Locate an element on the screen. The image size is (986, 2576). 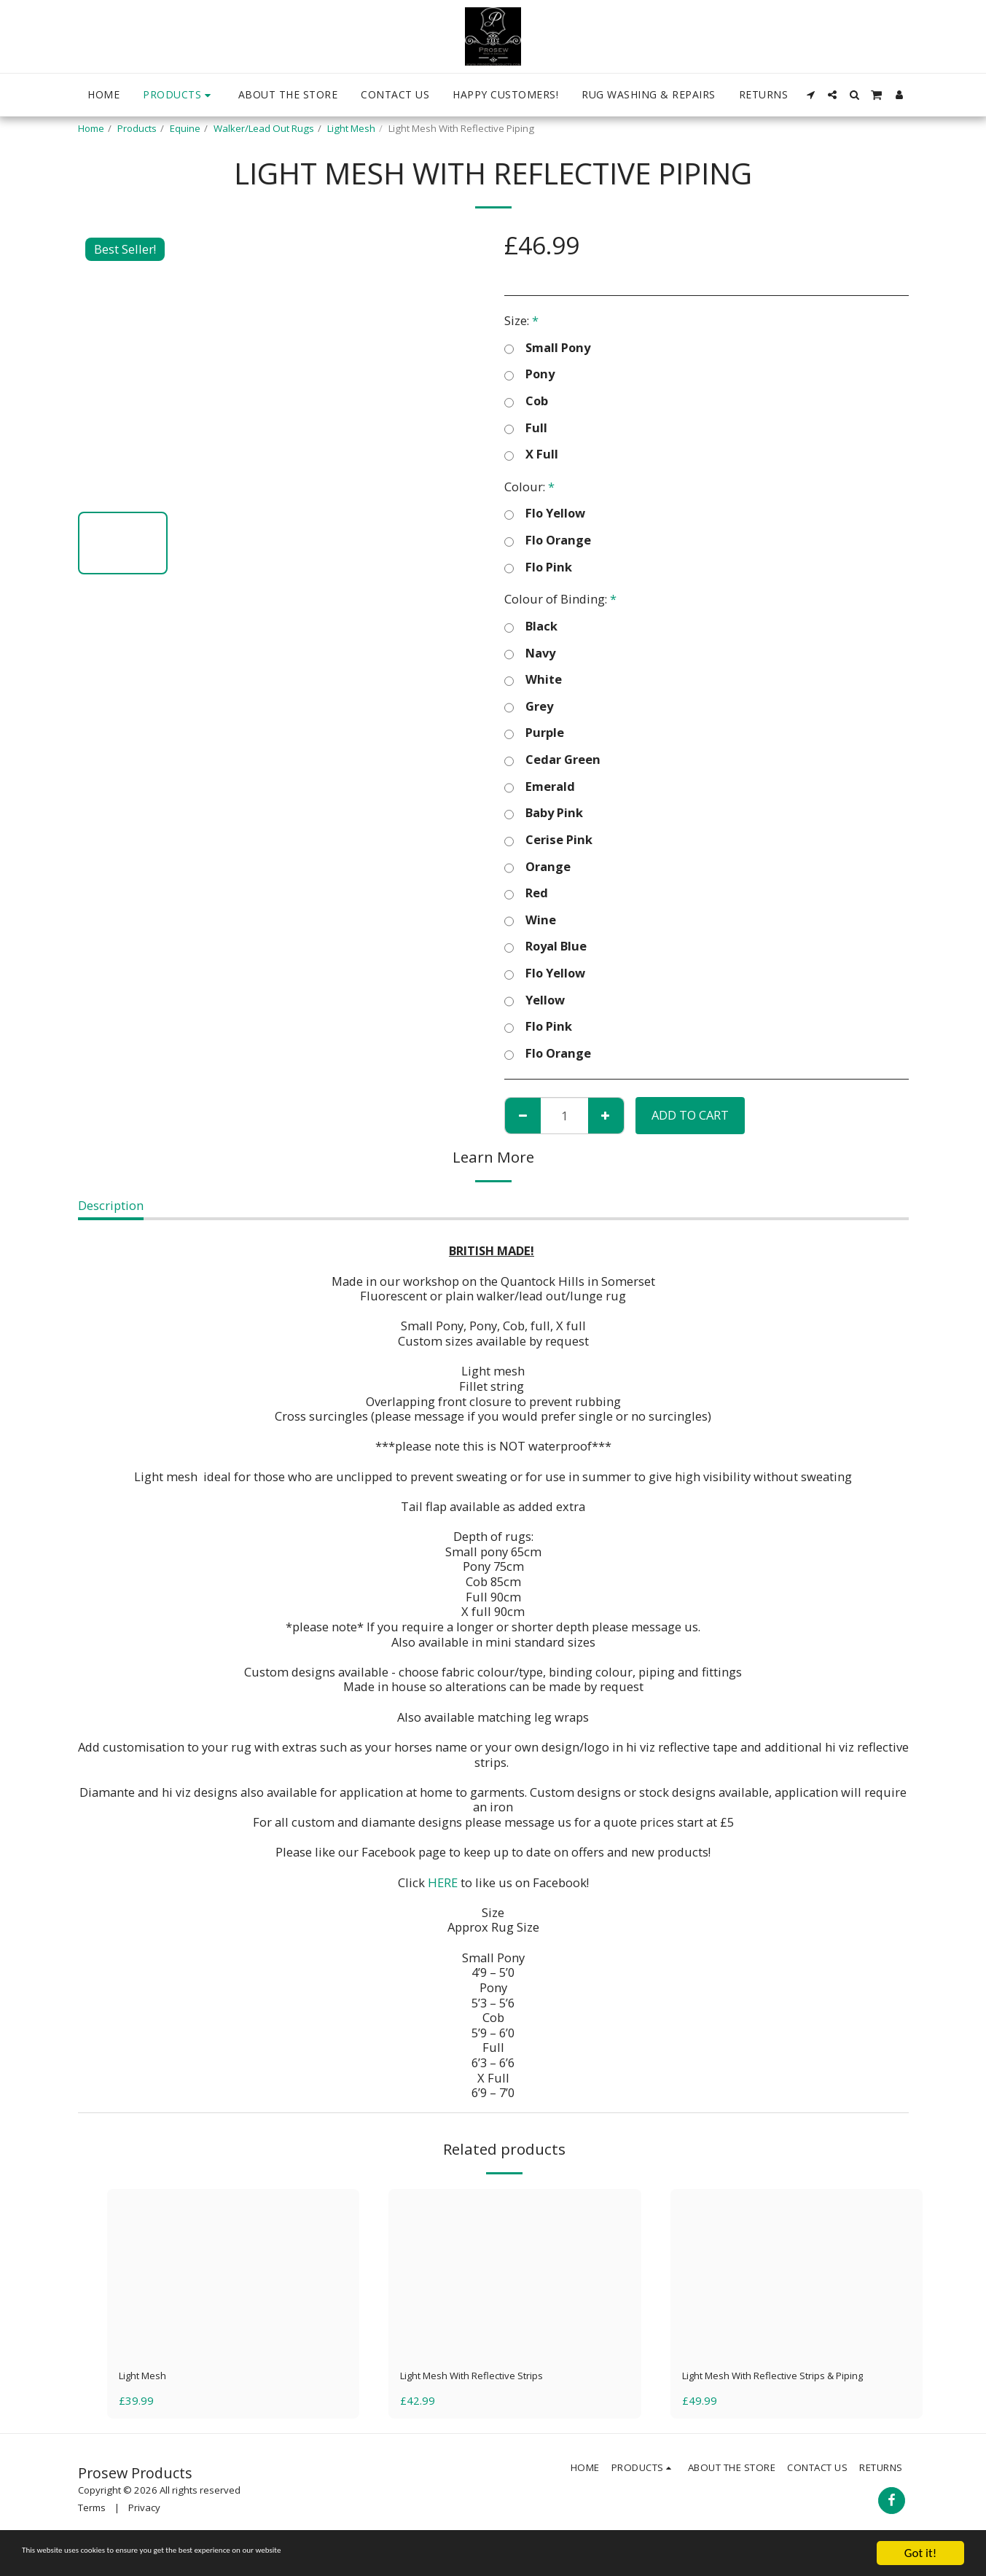
Red is located at coordinates (526, 893).